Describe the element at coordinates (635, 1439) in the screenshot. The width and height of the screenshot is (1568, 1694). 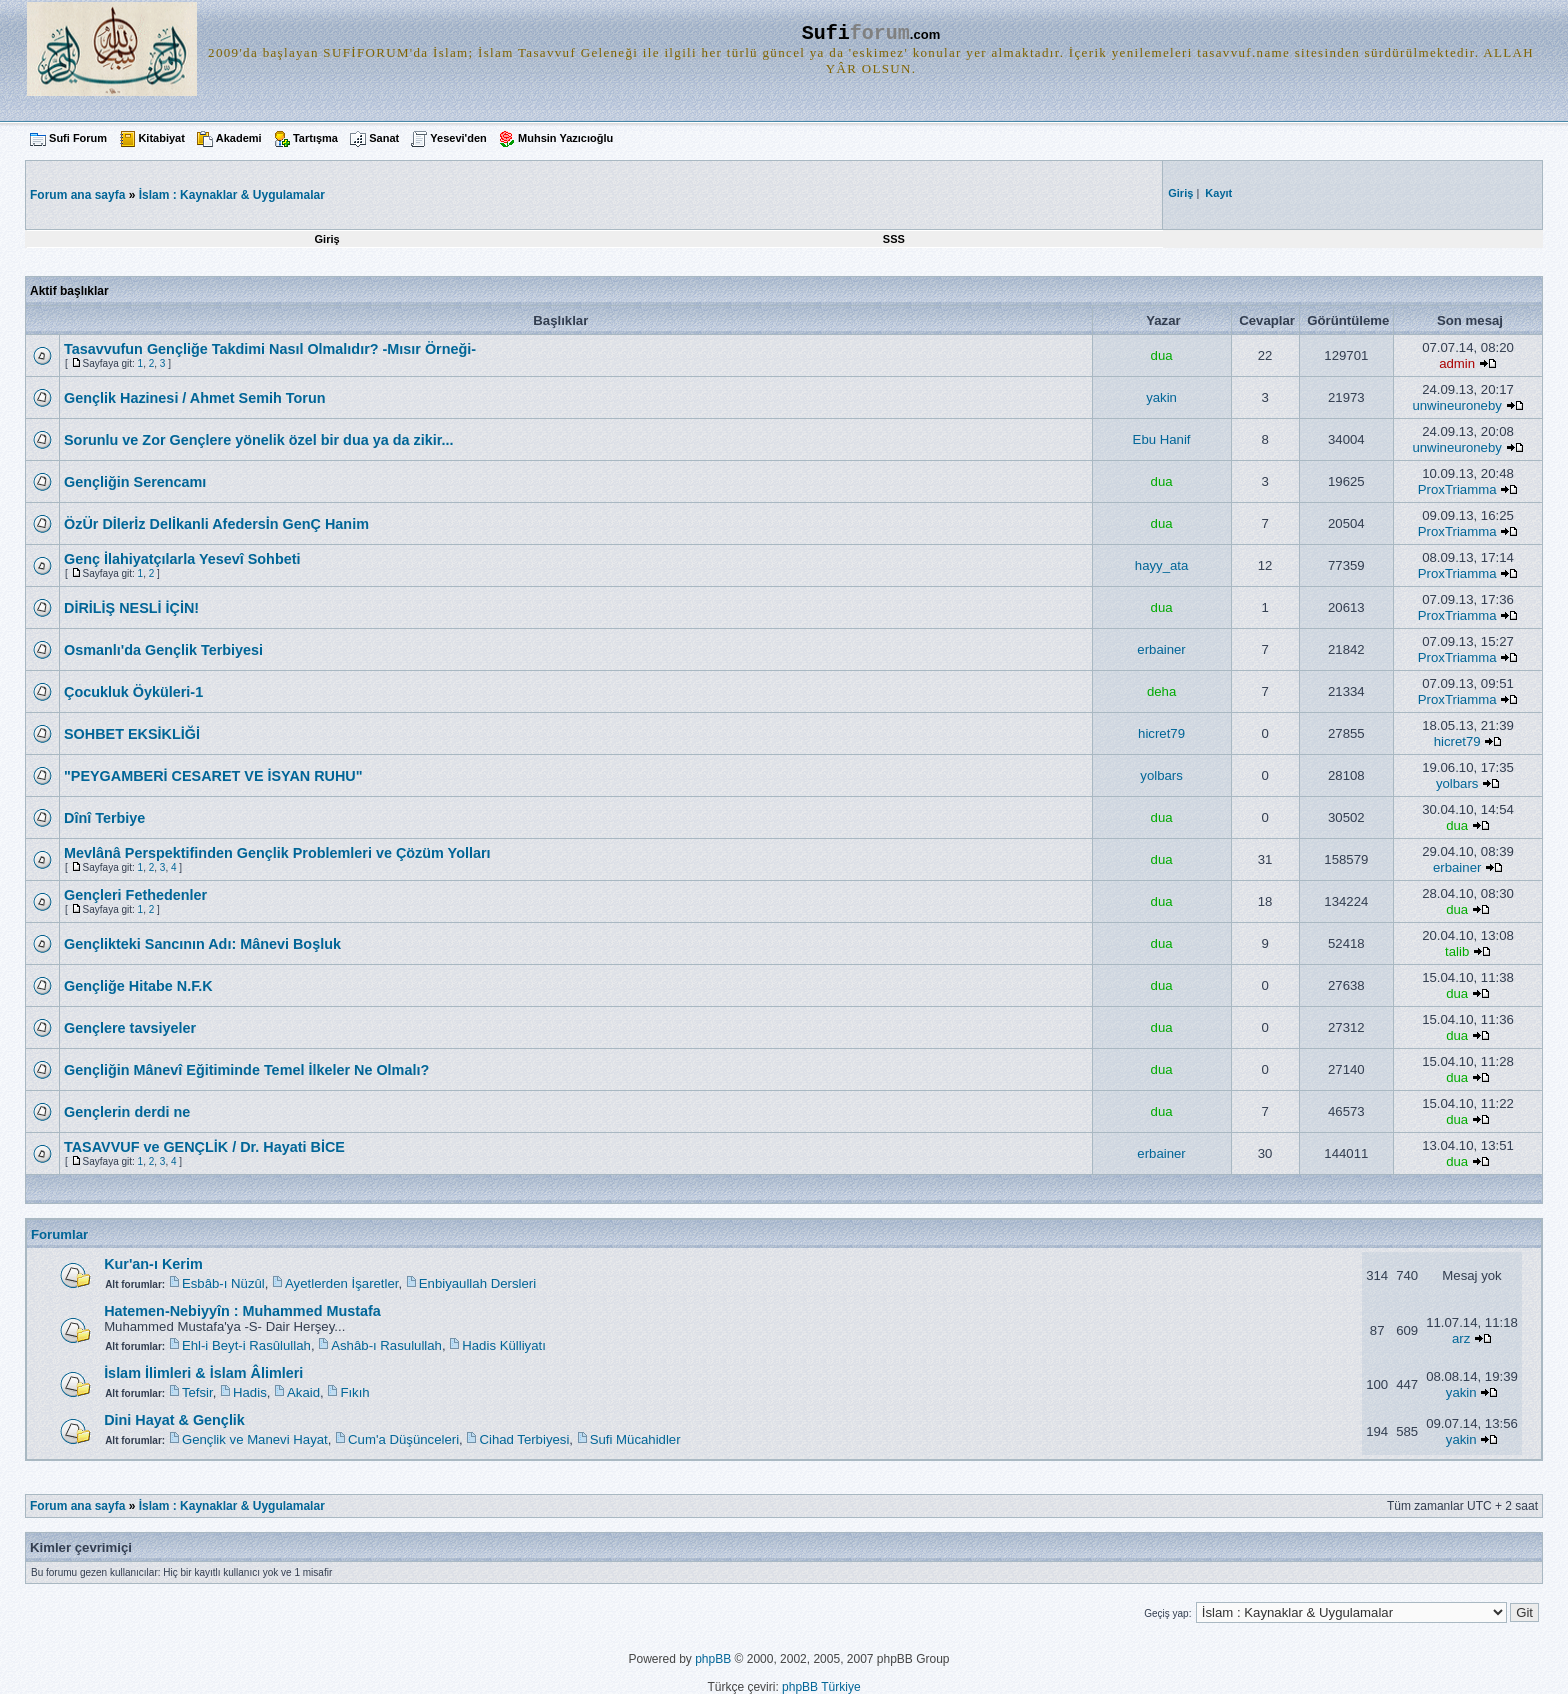
I see `Sufi Mücahidler` at that location.